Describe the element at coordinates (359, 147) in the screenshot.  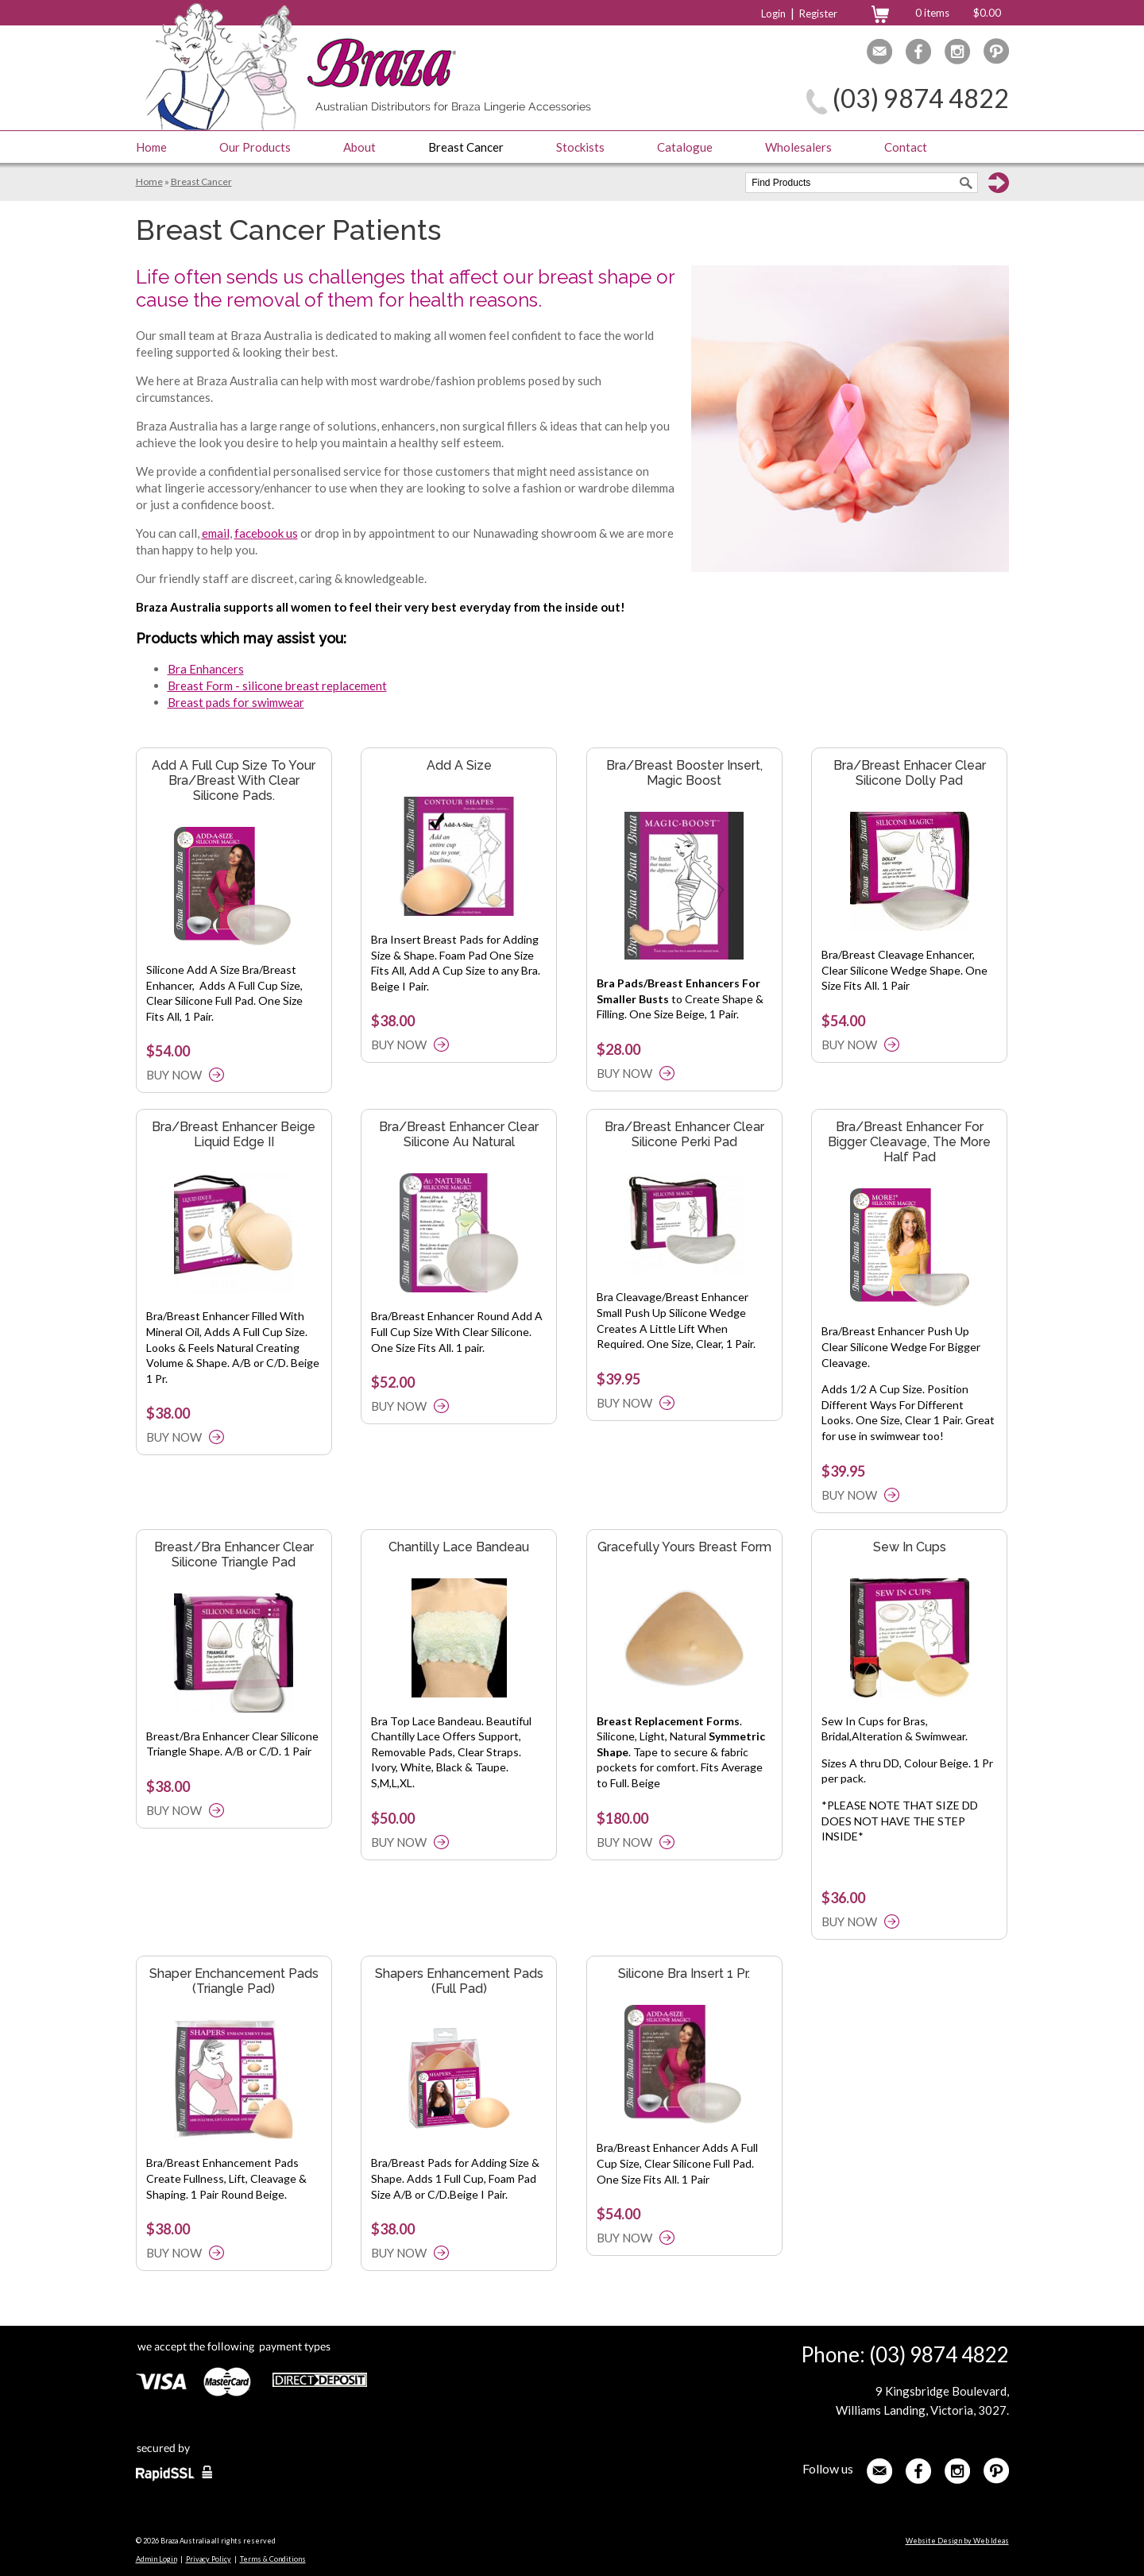
I see `About` at that location.